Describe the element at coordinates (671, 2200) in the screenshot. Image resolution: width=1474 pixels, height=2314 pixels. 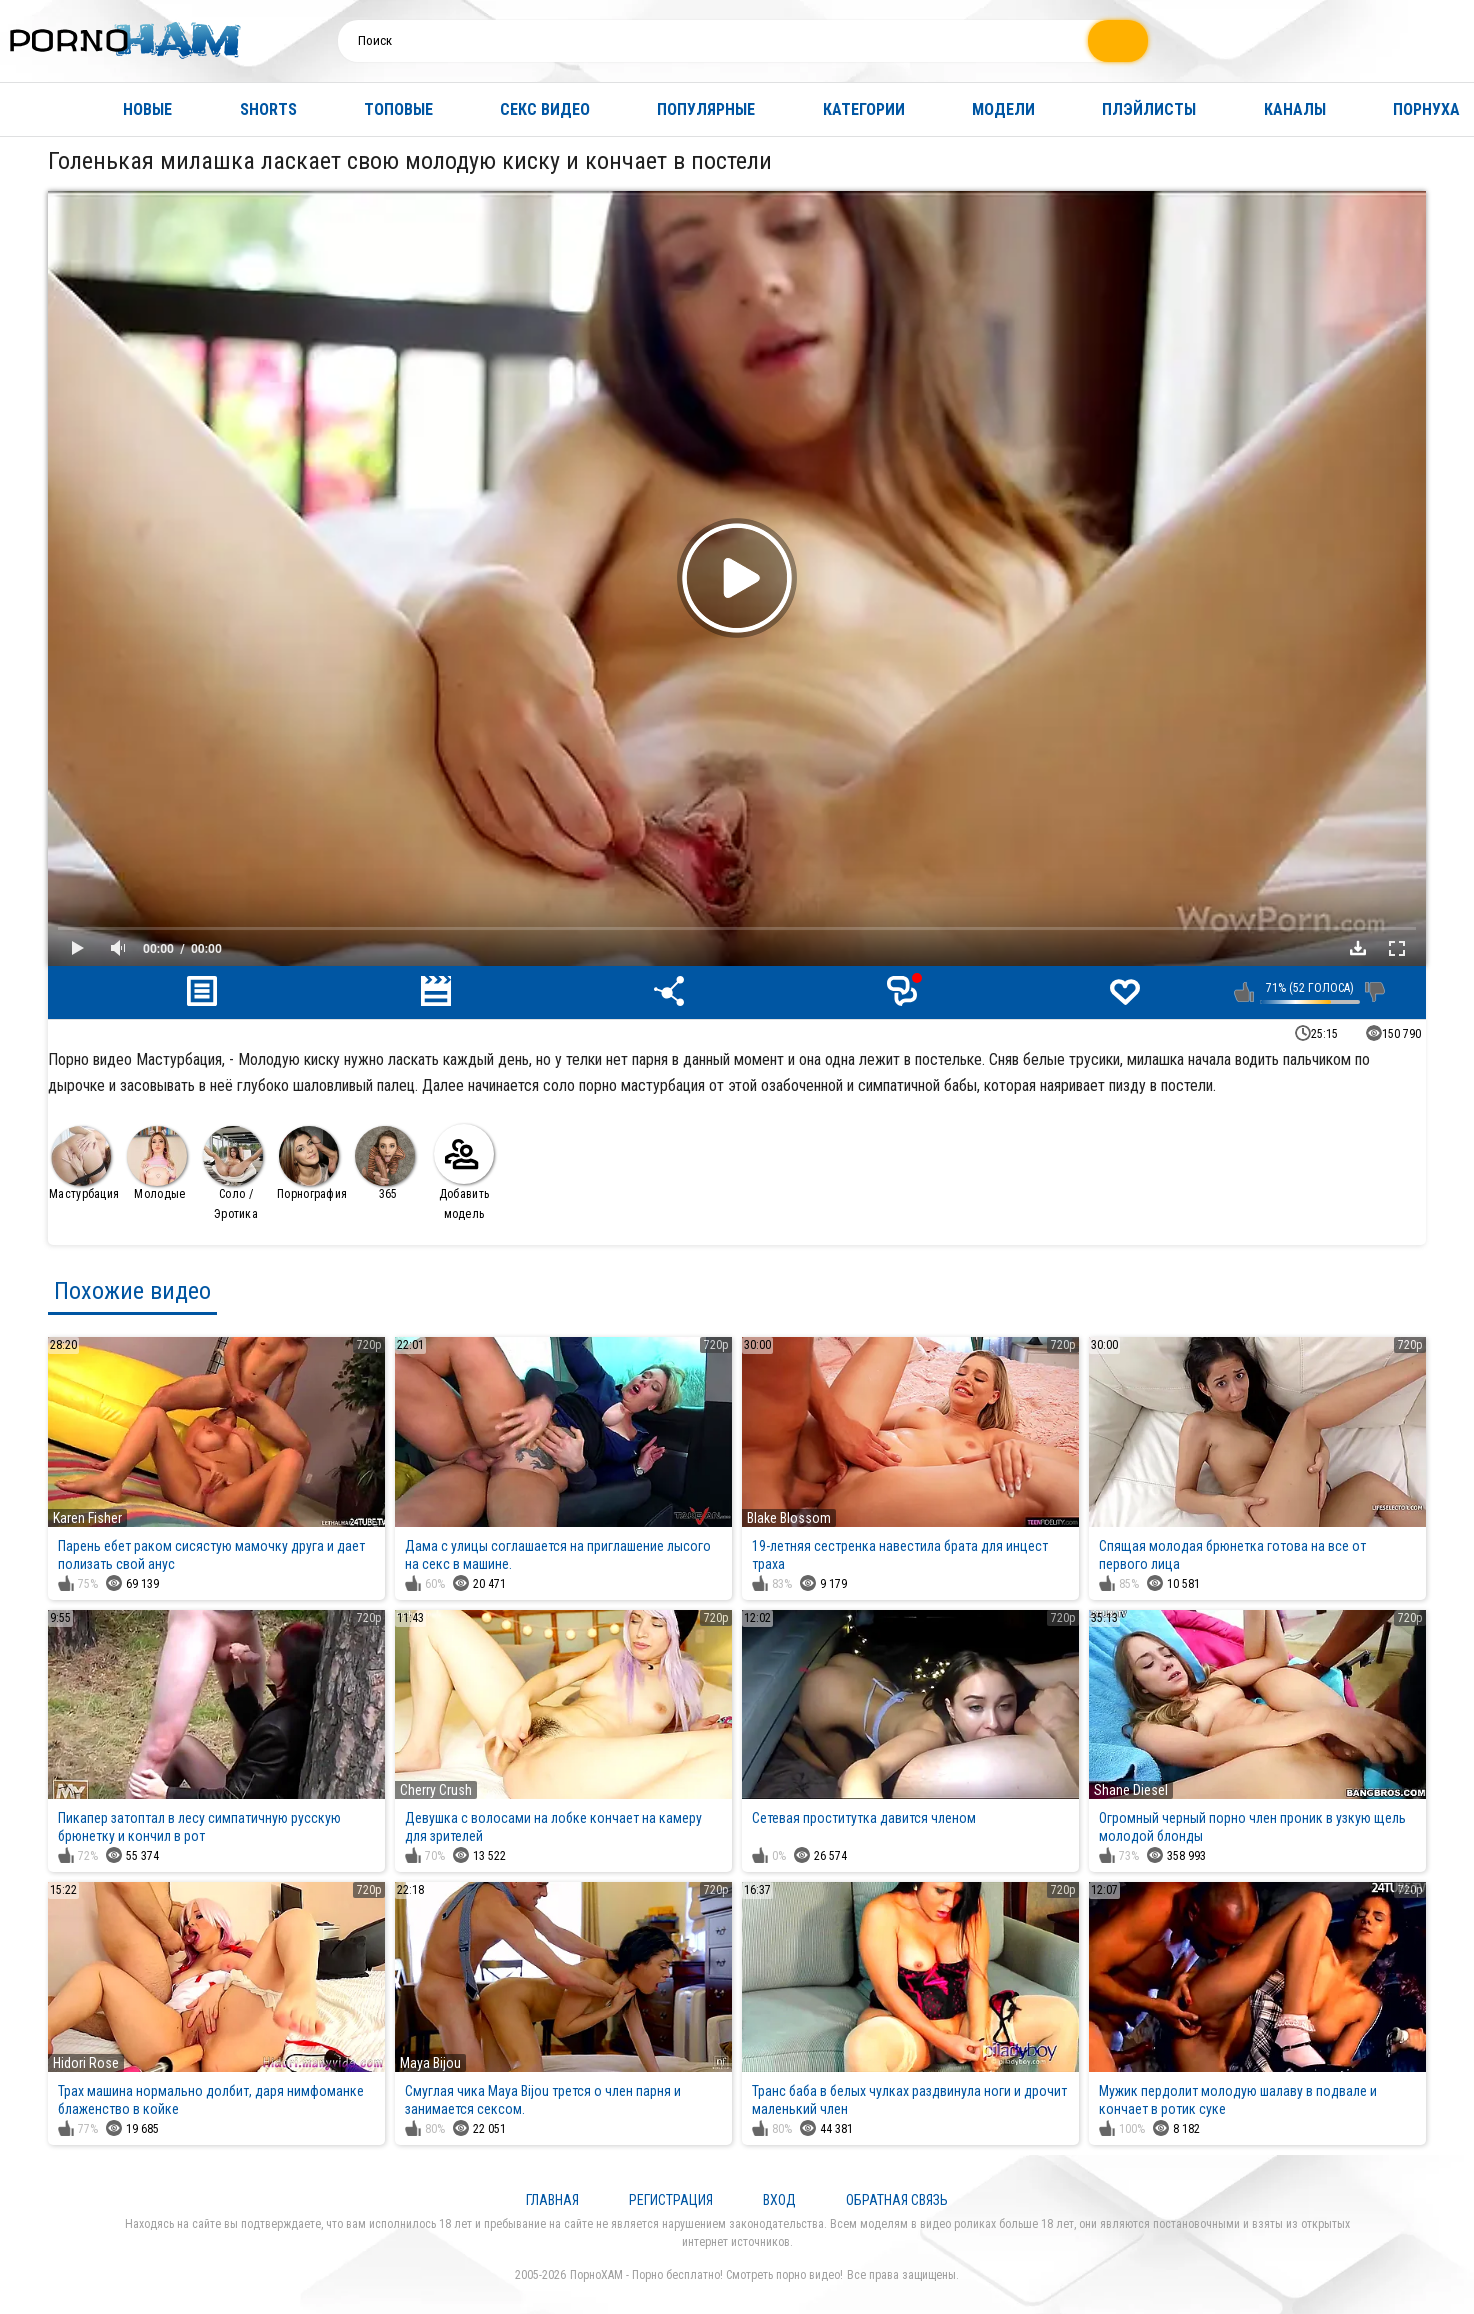
I see `Регистрация` at that location.